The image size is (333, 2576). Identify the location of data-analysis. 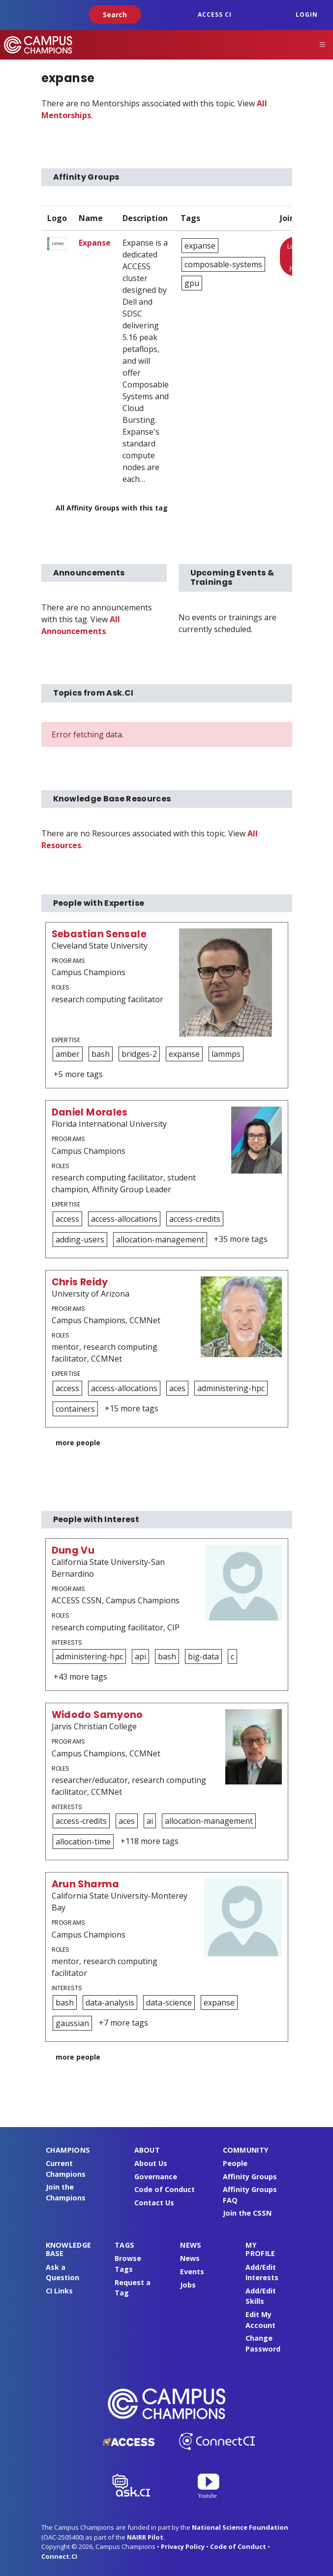
(110, 2002).